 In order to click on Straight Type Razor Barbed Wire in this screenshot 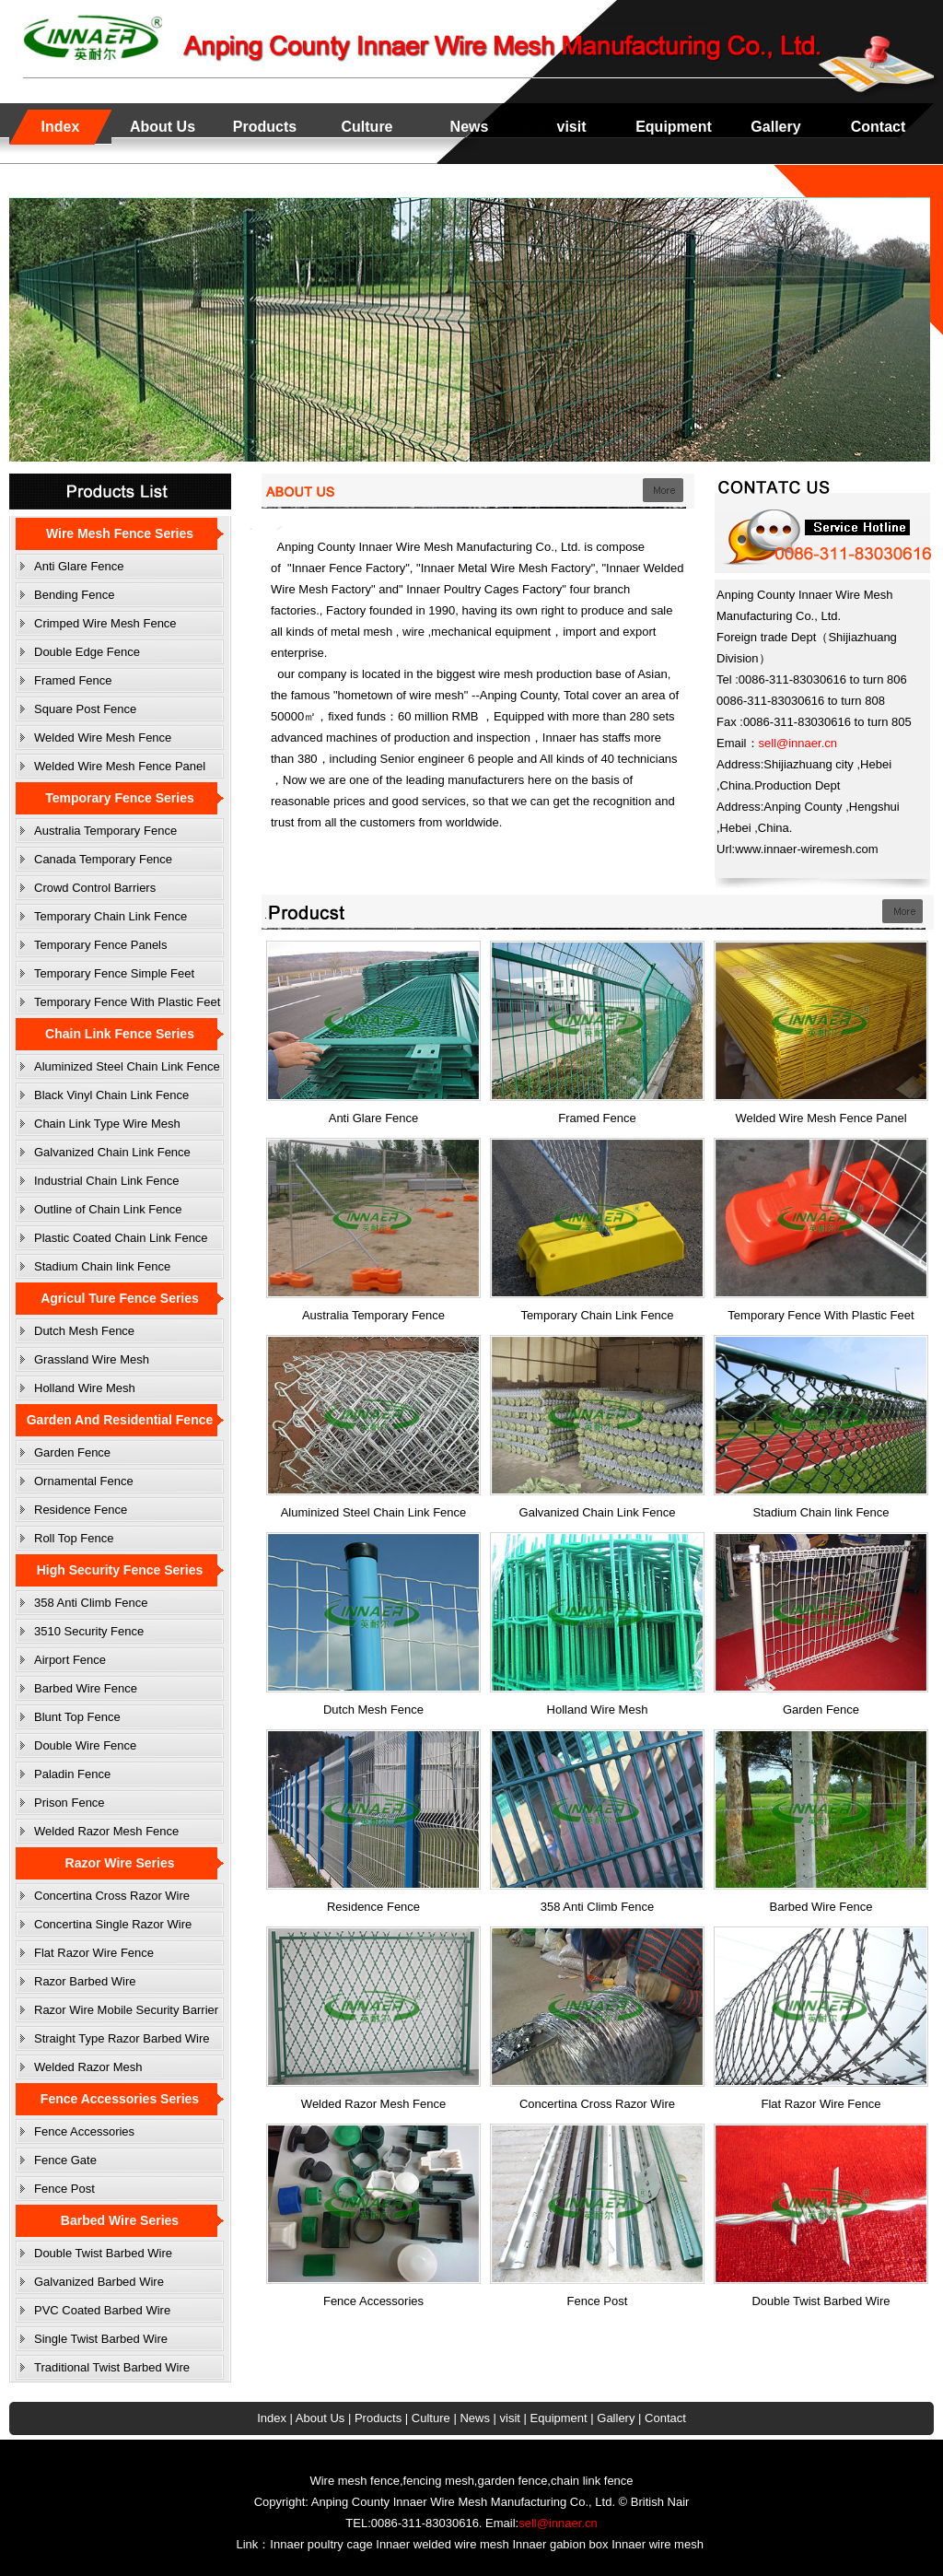, I will do `click(122, 2038)`.